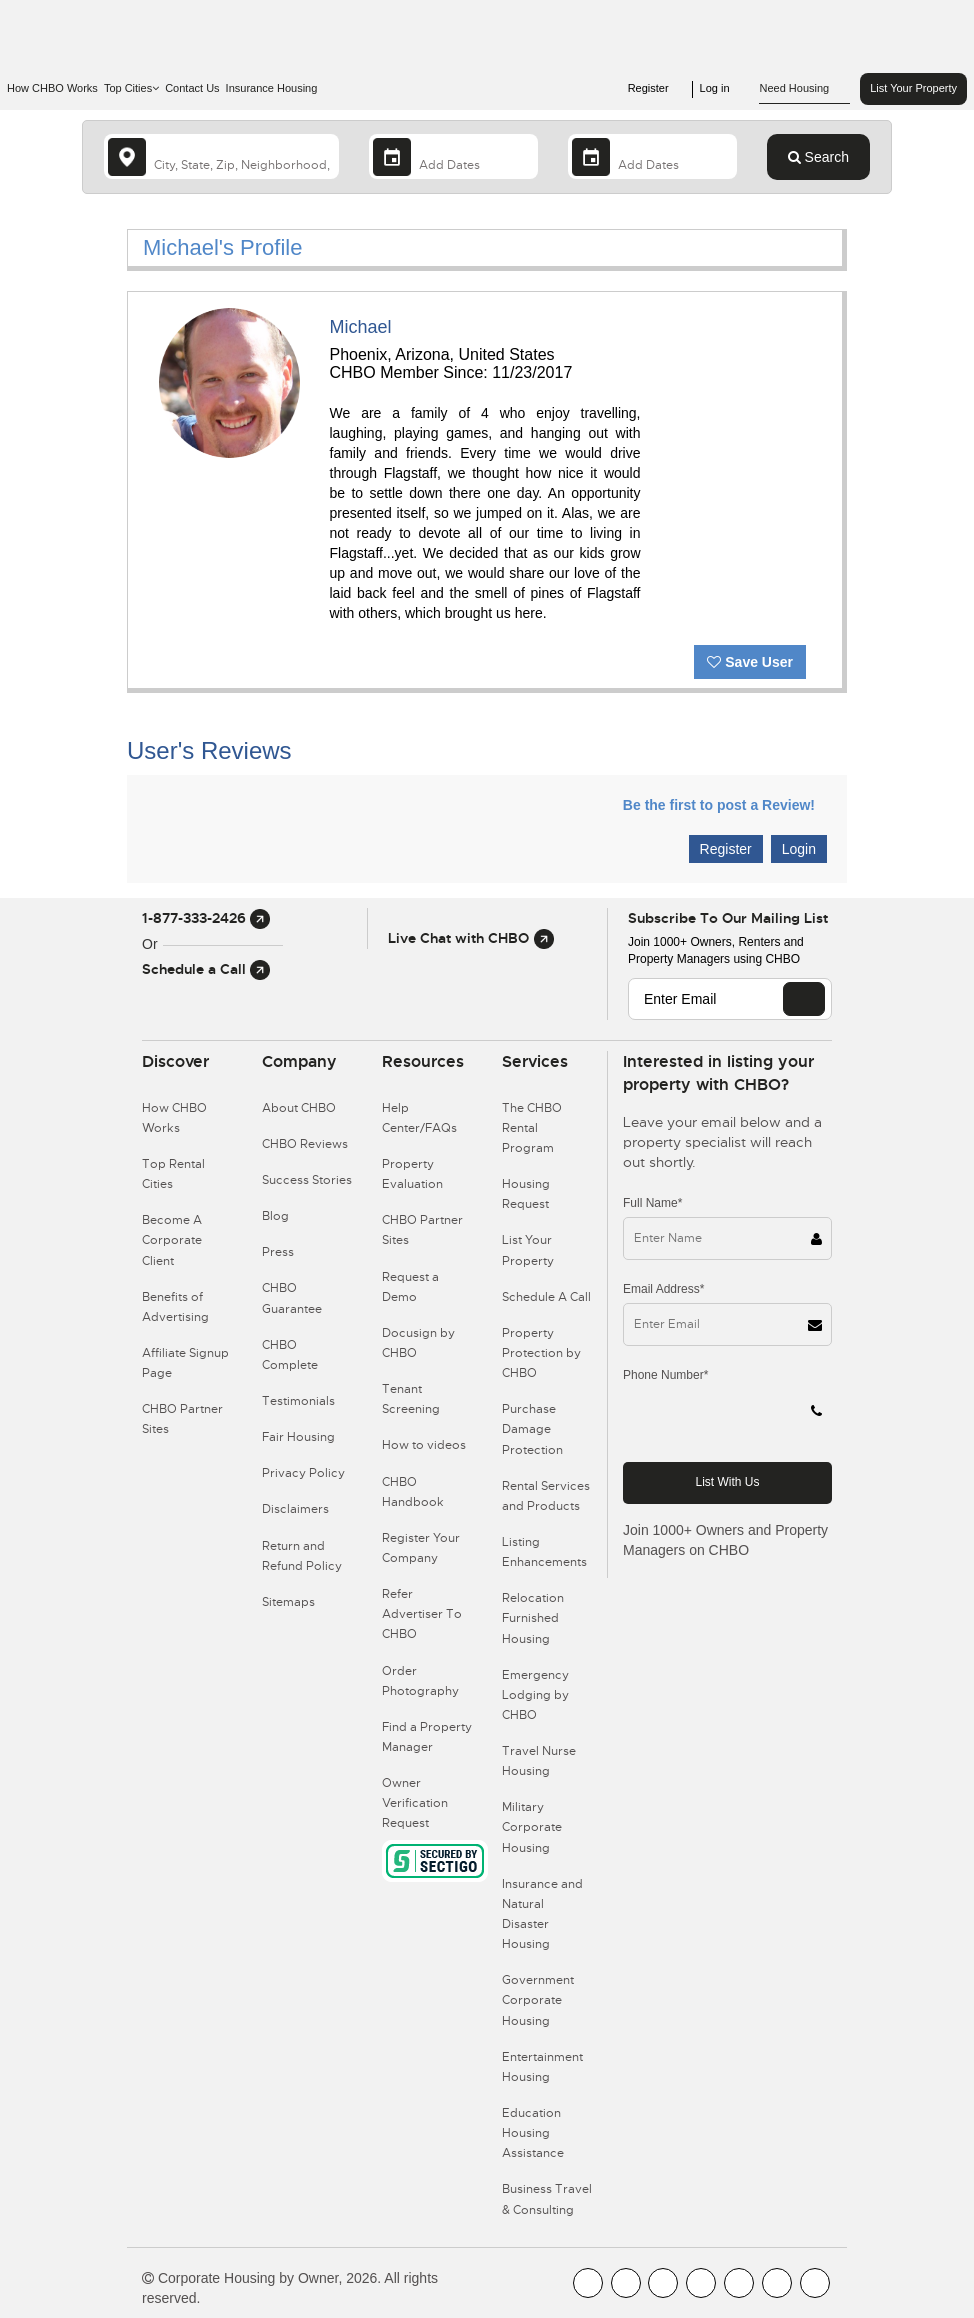 The height and width of the screenshot is (2318, 974). What do you see at coordinates (131, 88) in the screenshot?
I see `Top Cities` at bounding box center [131, 88].